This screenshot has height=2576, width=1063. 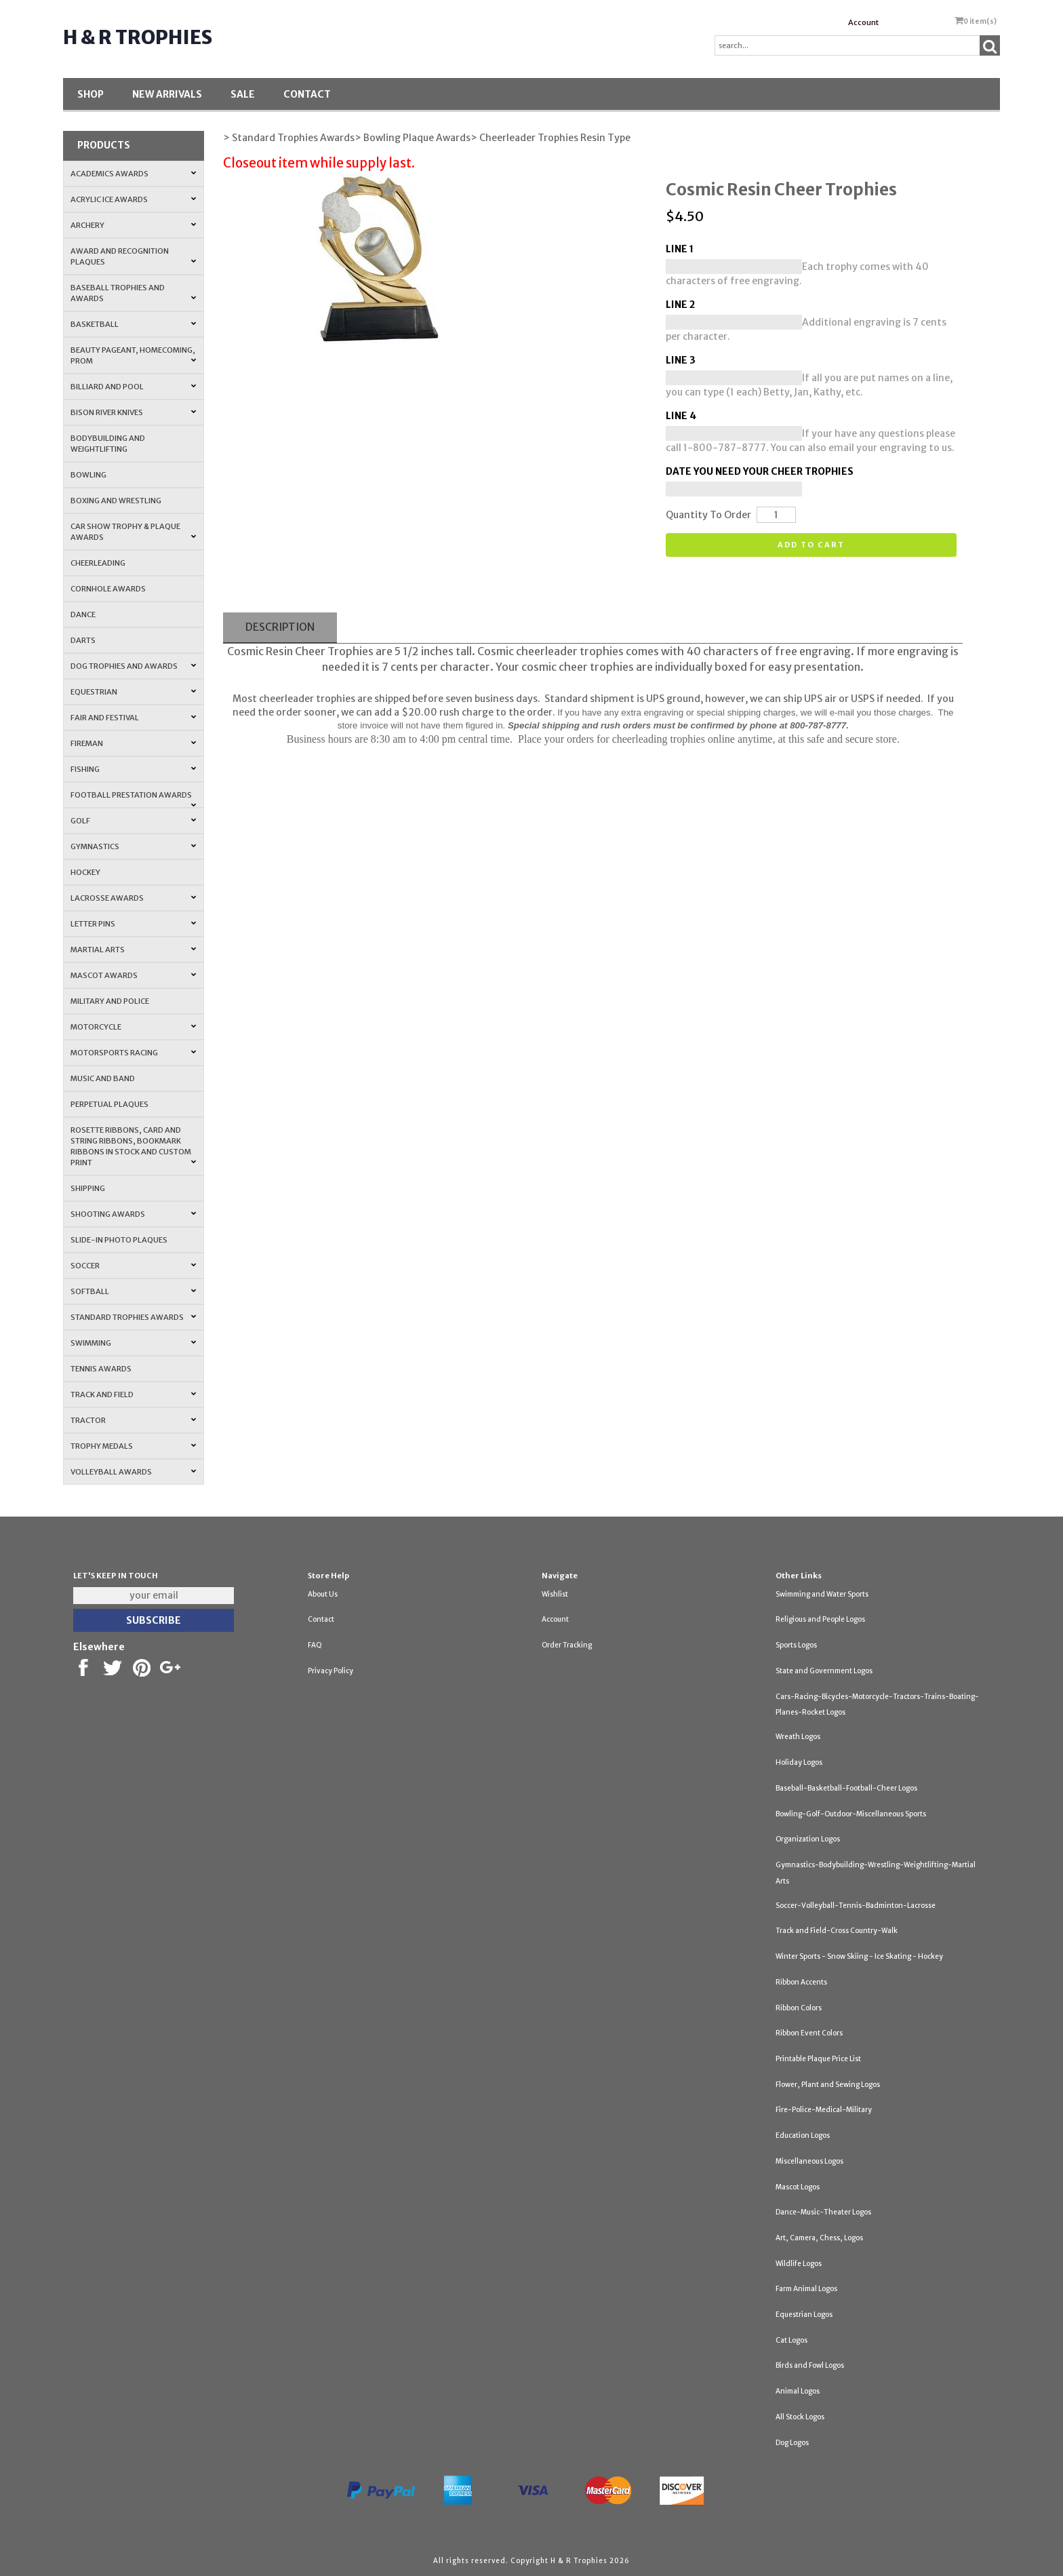 I want to click on Wreath Logos, so click(x=798, y=1736).